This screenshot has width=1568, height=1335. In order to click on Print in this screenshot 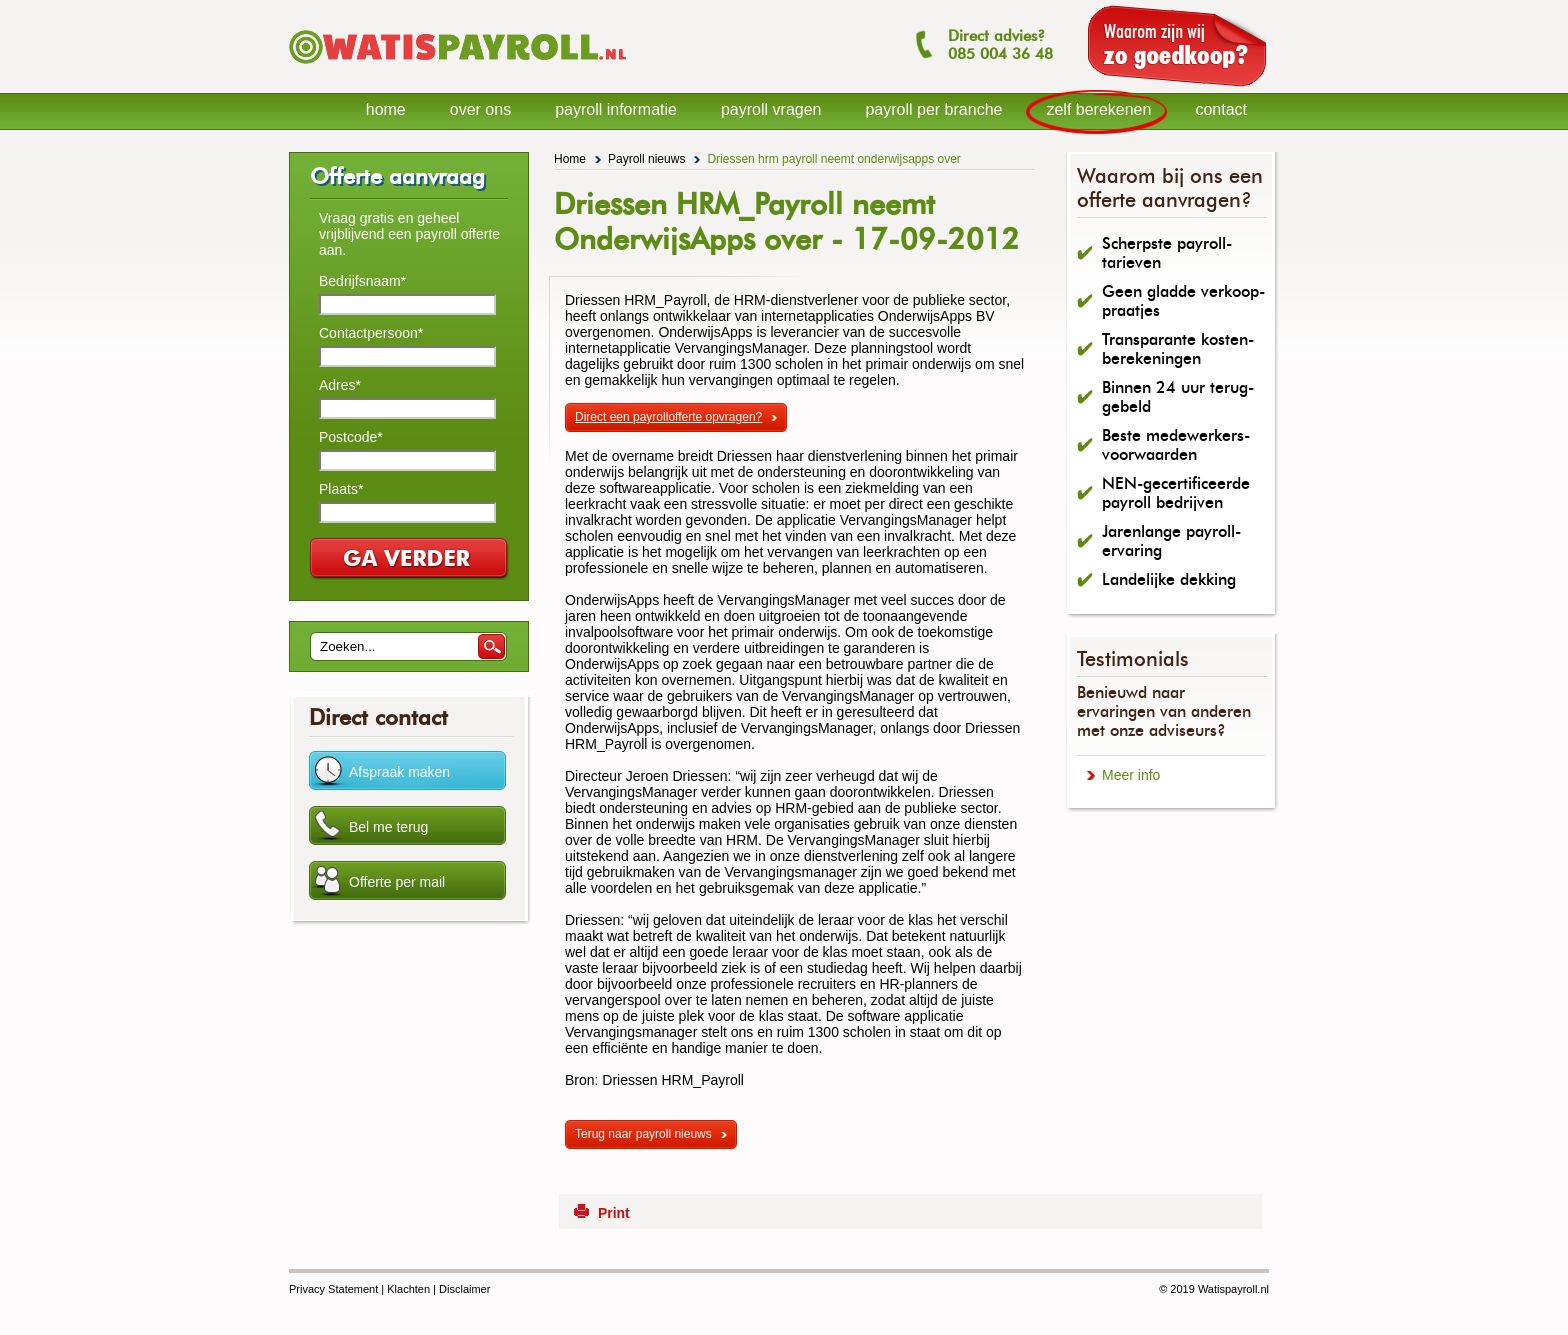, I will do `click(614, 1213)`.